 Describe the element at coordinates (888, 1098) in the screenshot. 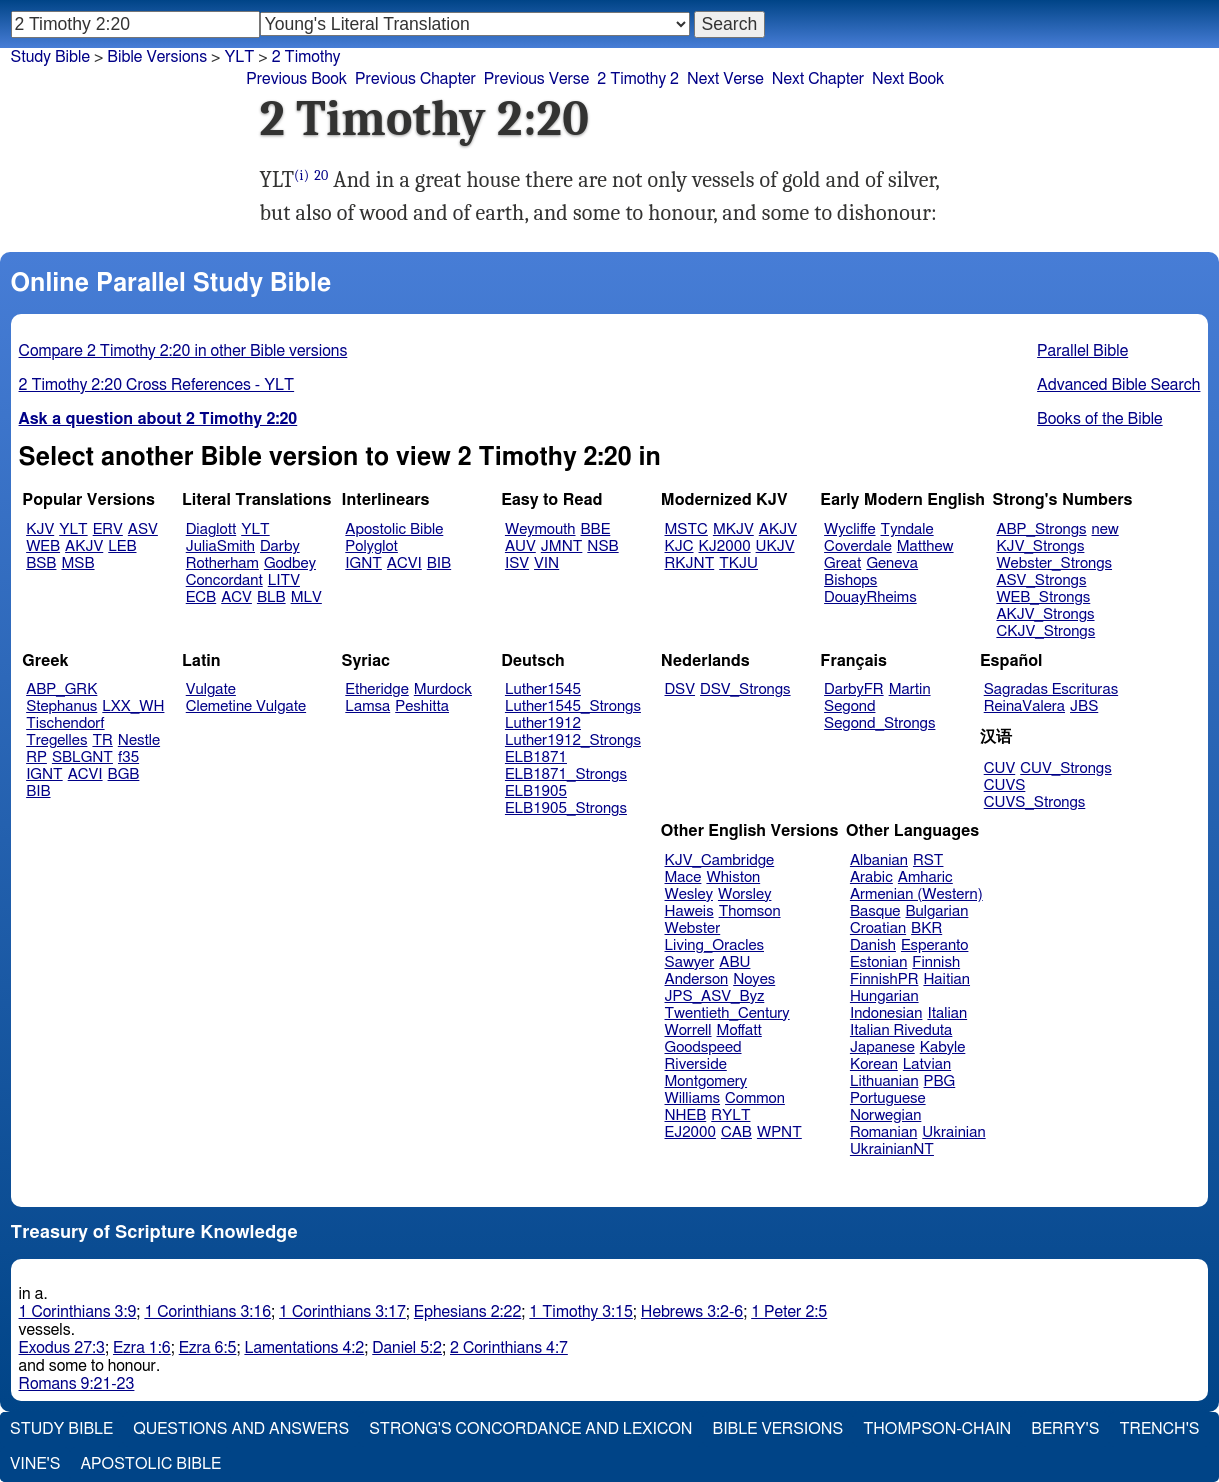

I see `Portuguese` at that location.